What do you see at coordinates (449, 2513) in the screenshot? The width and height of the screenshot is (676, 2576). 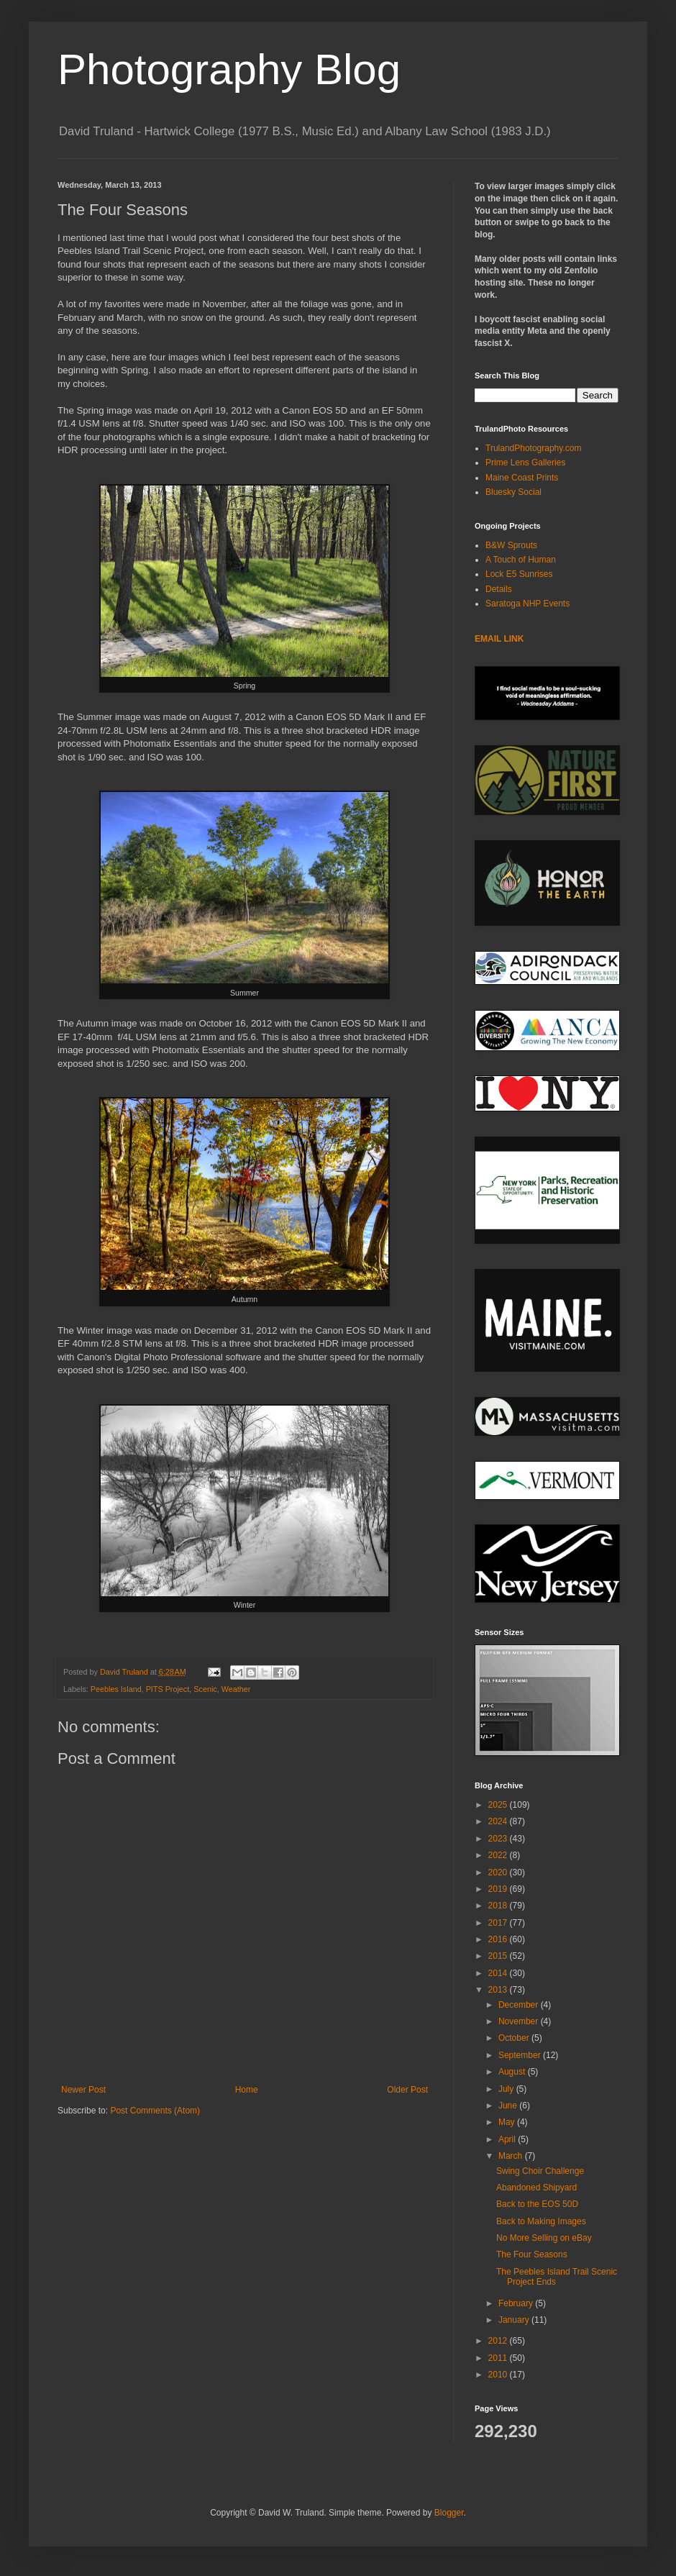 I see `Blogger` at bounding box center [449, 2513].